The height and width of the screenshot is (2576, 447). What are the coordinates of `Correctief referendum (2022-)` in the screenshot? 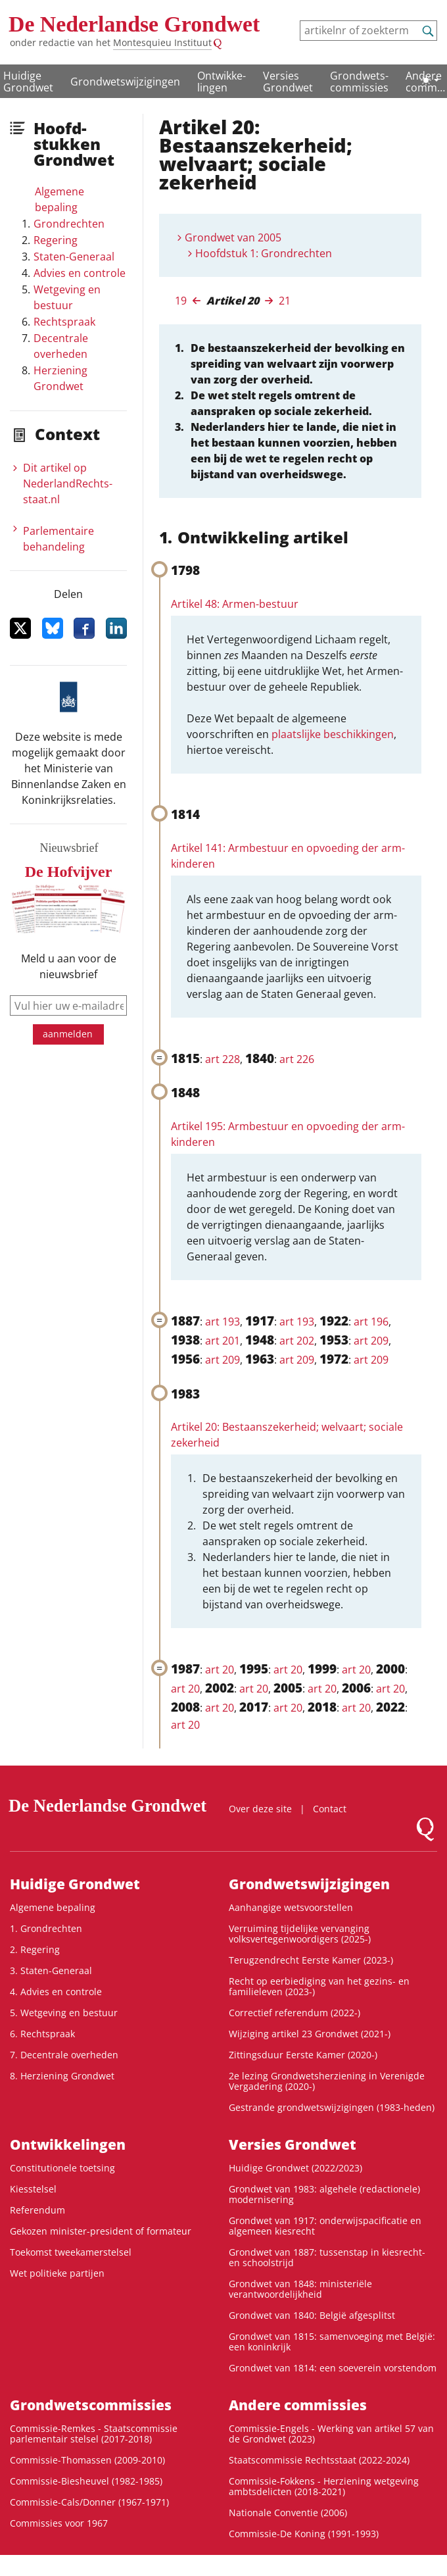 It's located at (294, 2012).